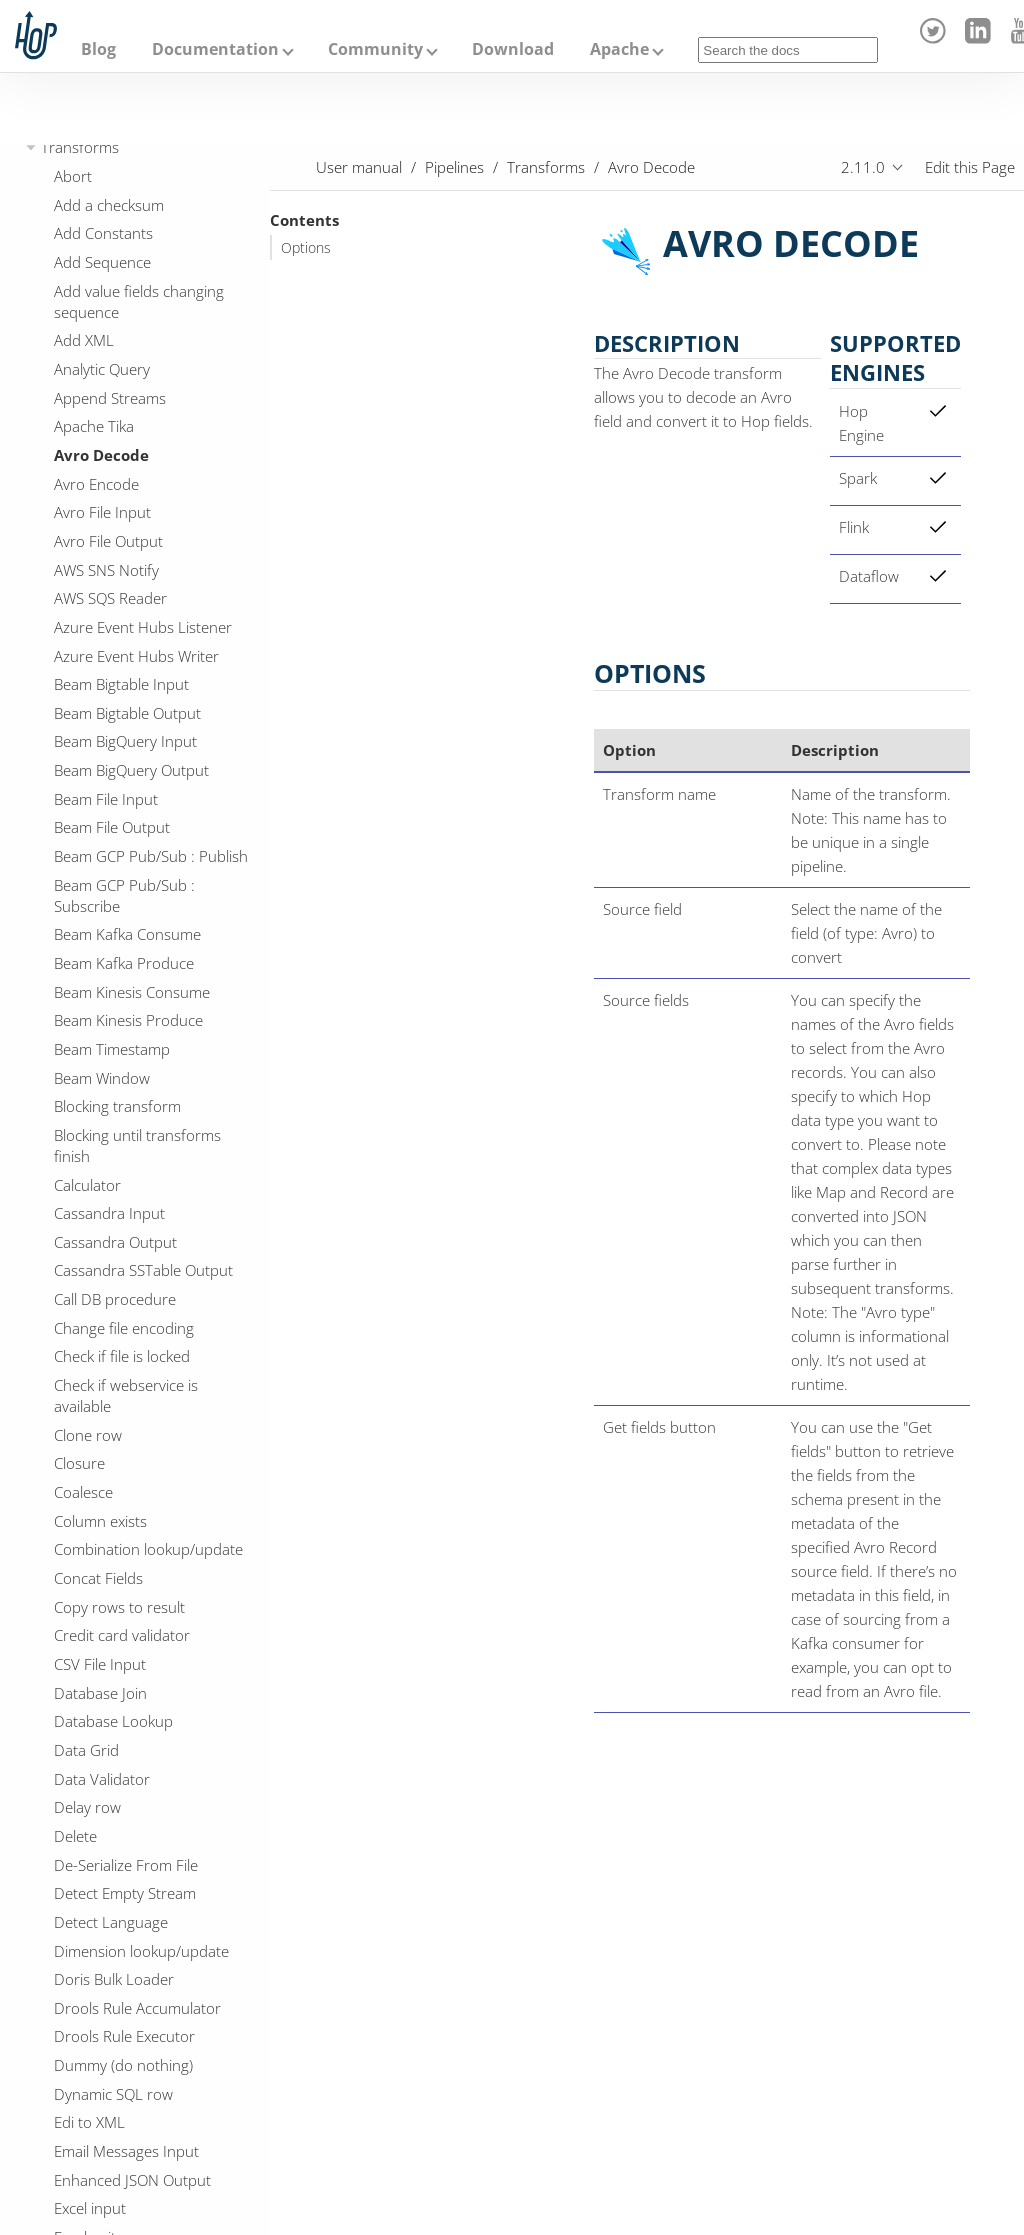 This screenshot has width=1024, height=2235. Describe the element at coordinates (87, 1807) in the screenshot. I see `Delay row` at that location.